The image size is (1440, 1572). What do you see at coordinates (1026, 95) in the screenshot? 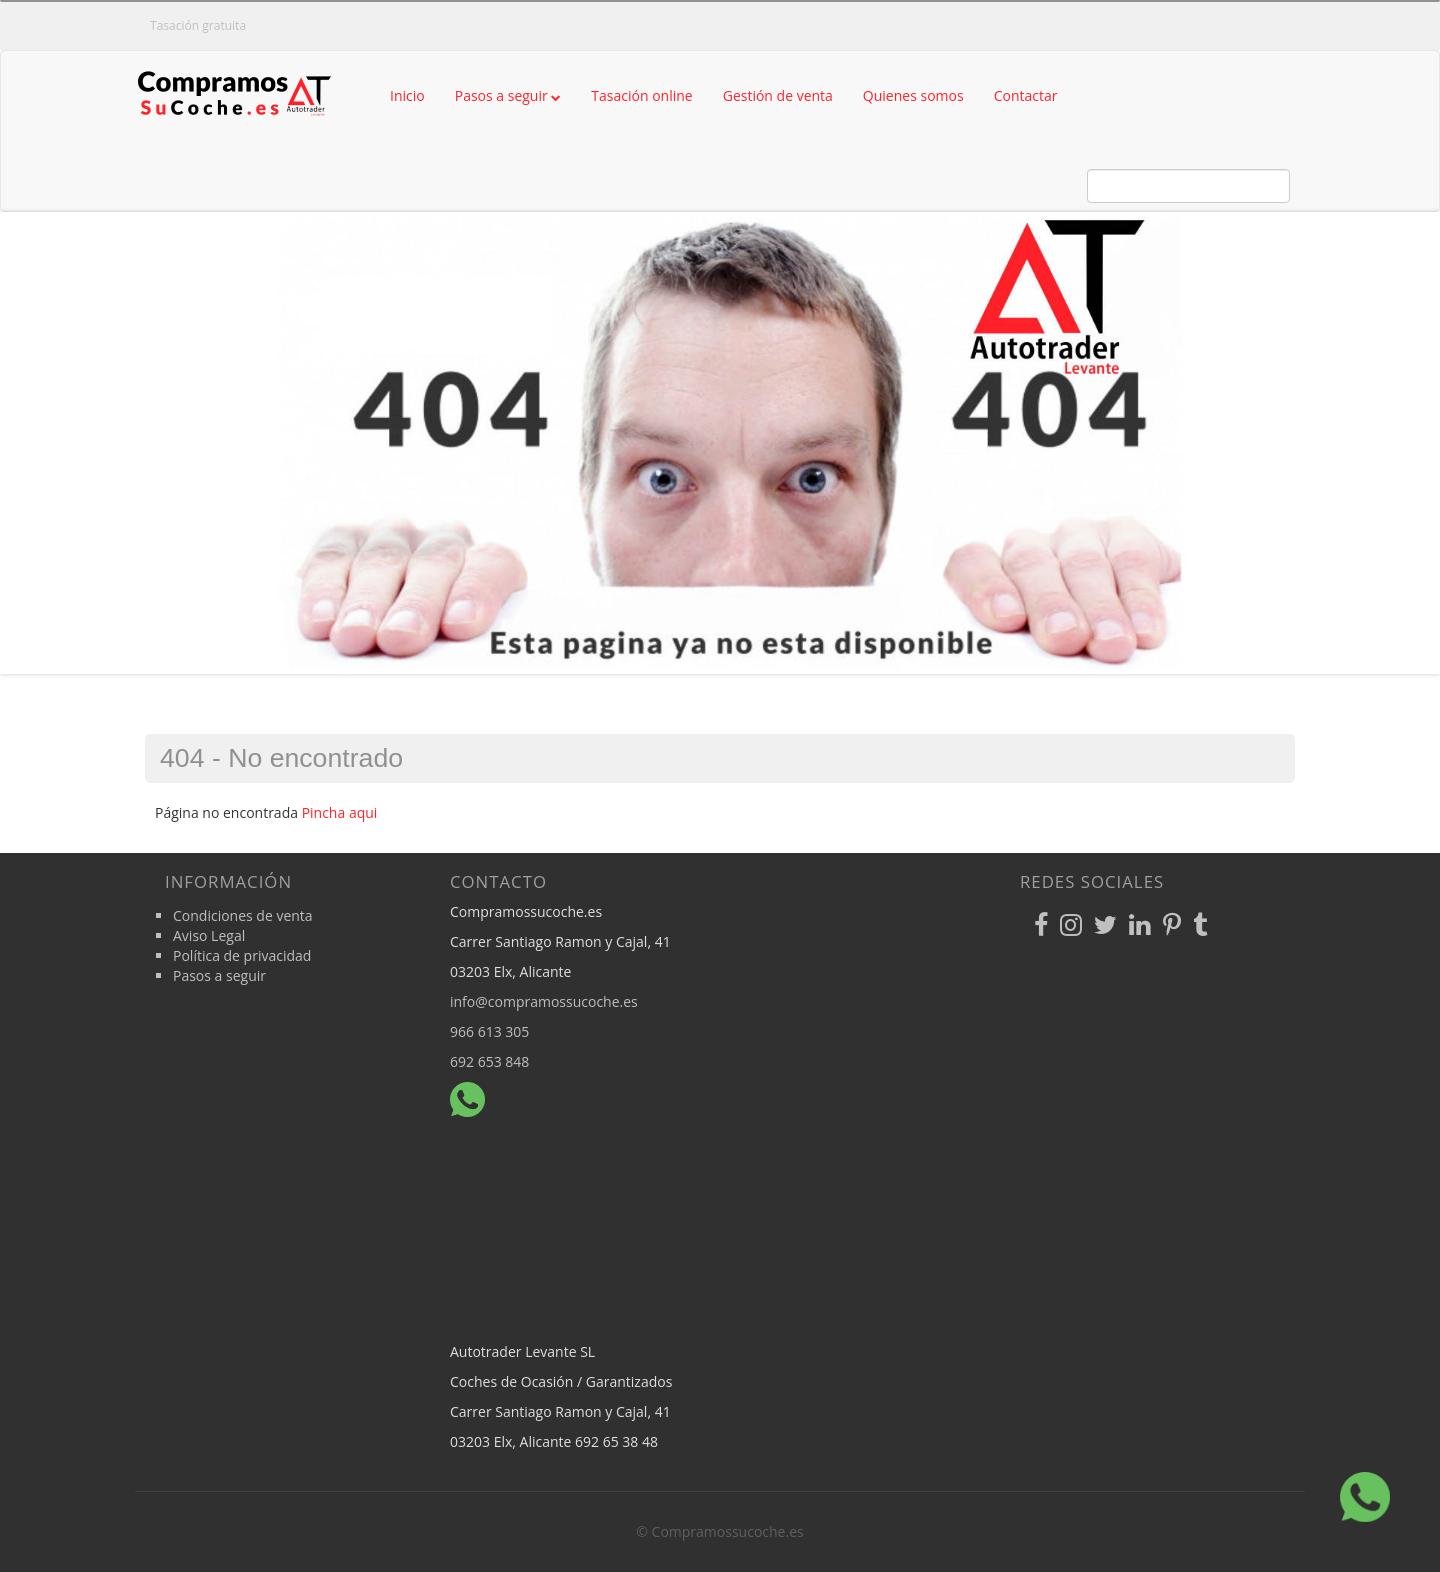
I see `Contactar` at bounding box center [1026, 95].